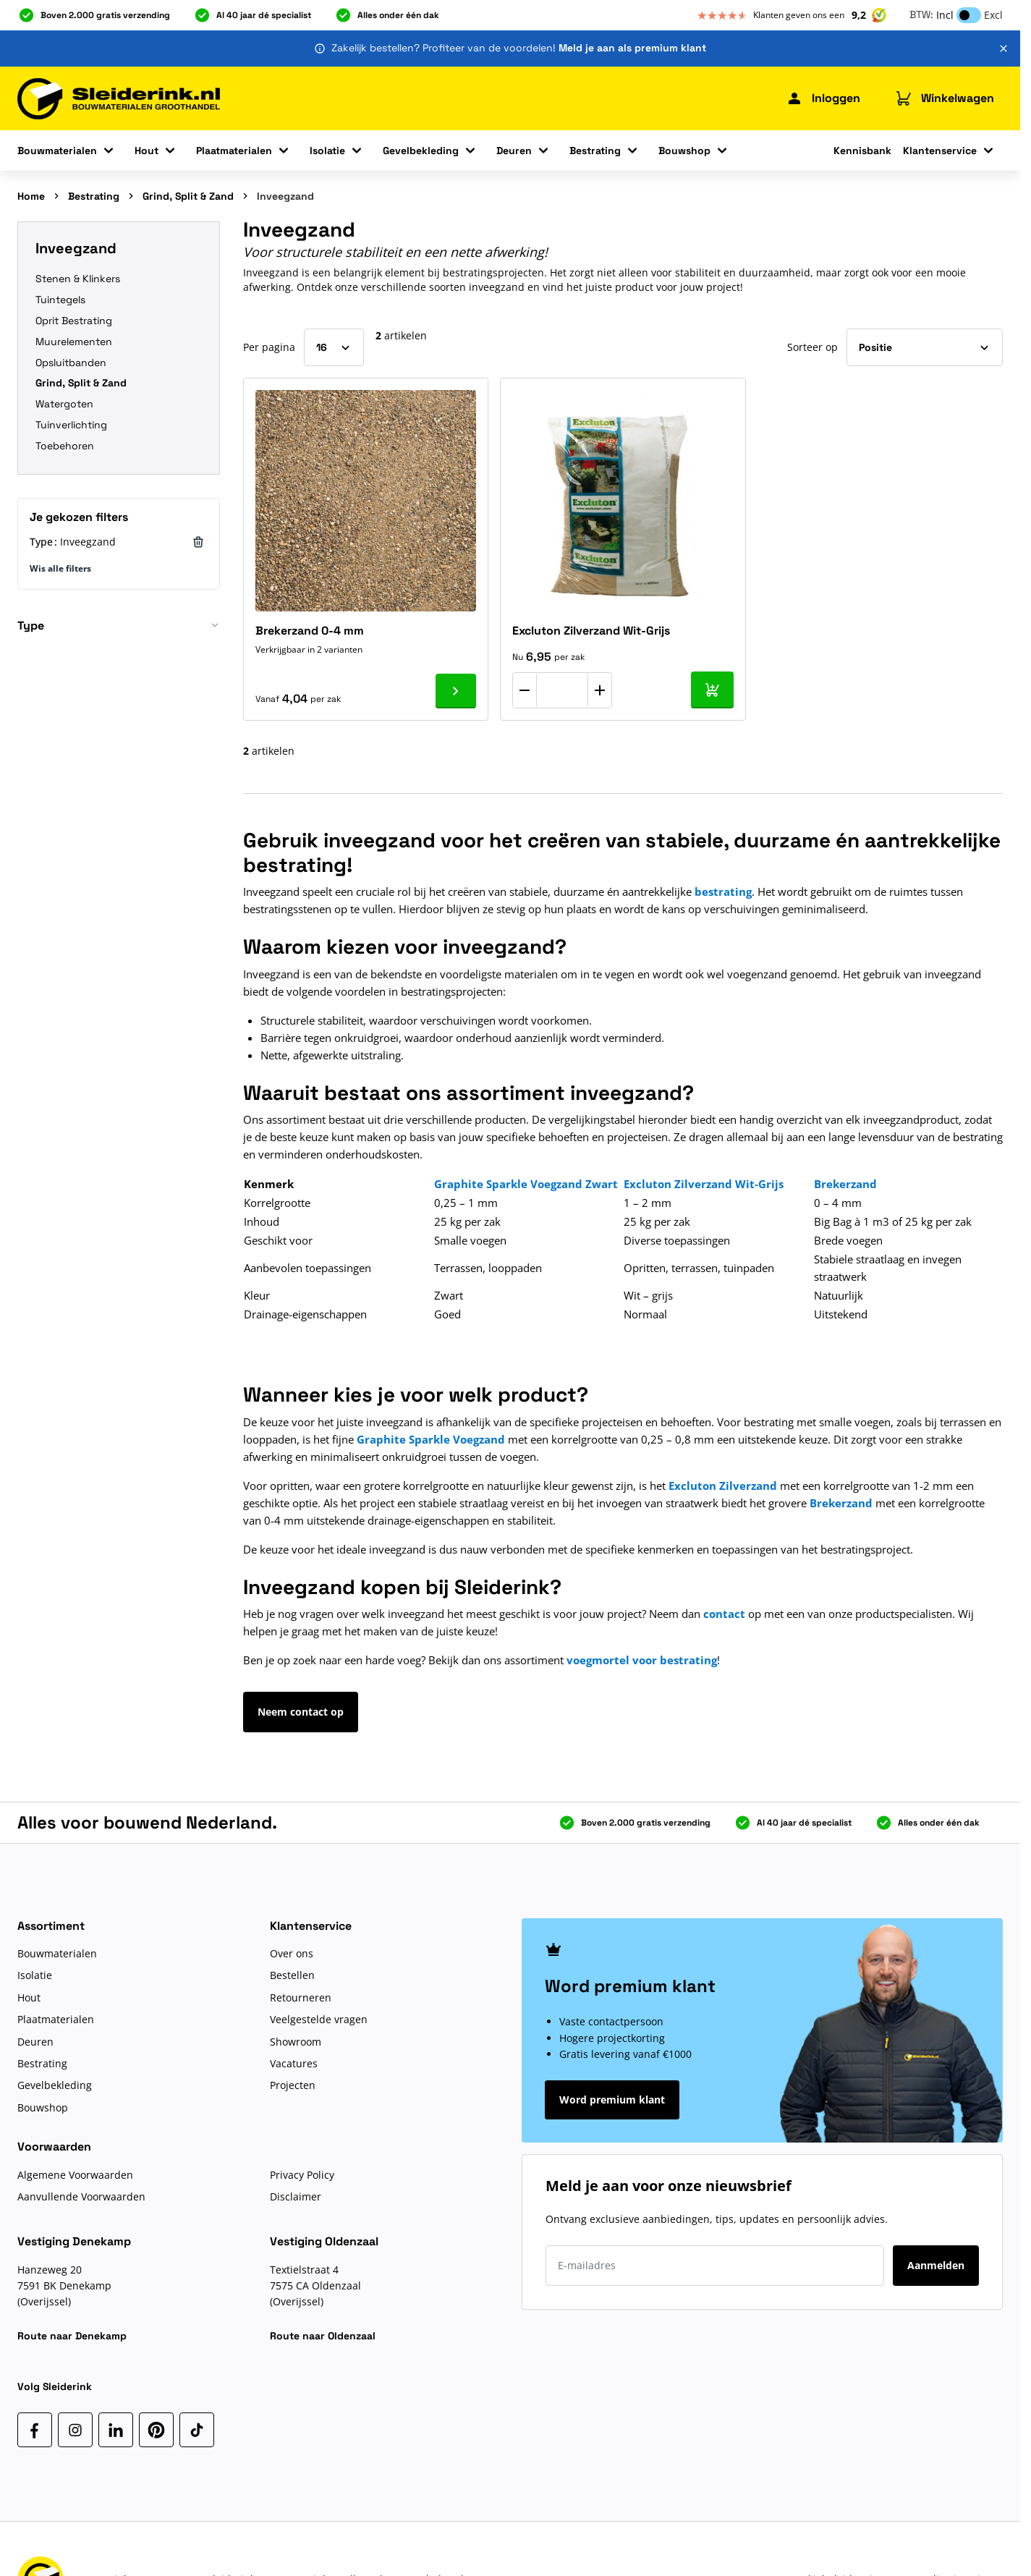 This screenshot has height=2576, width=1031. I want to click on [Ga naar product Brekerzand 0-4 mm], so click(456, 691).